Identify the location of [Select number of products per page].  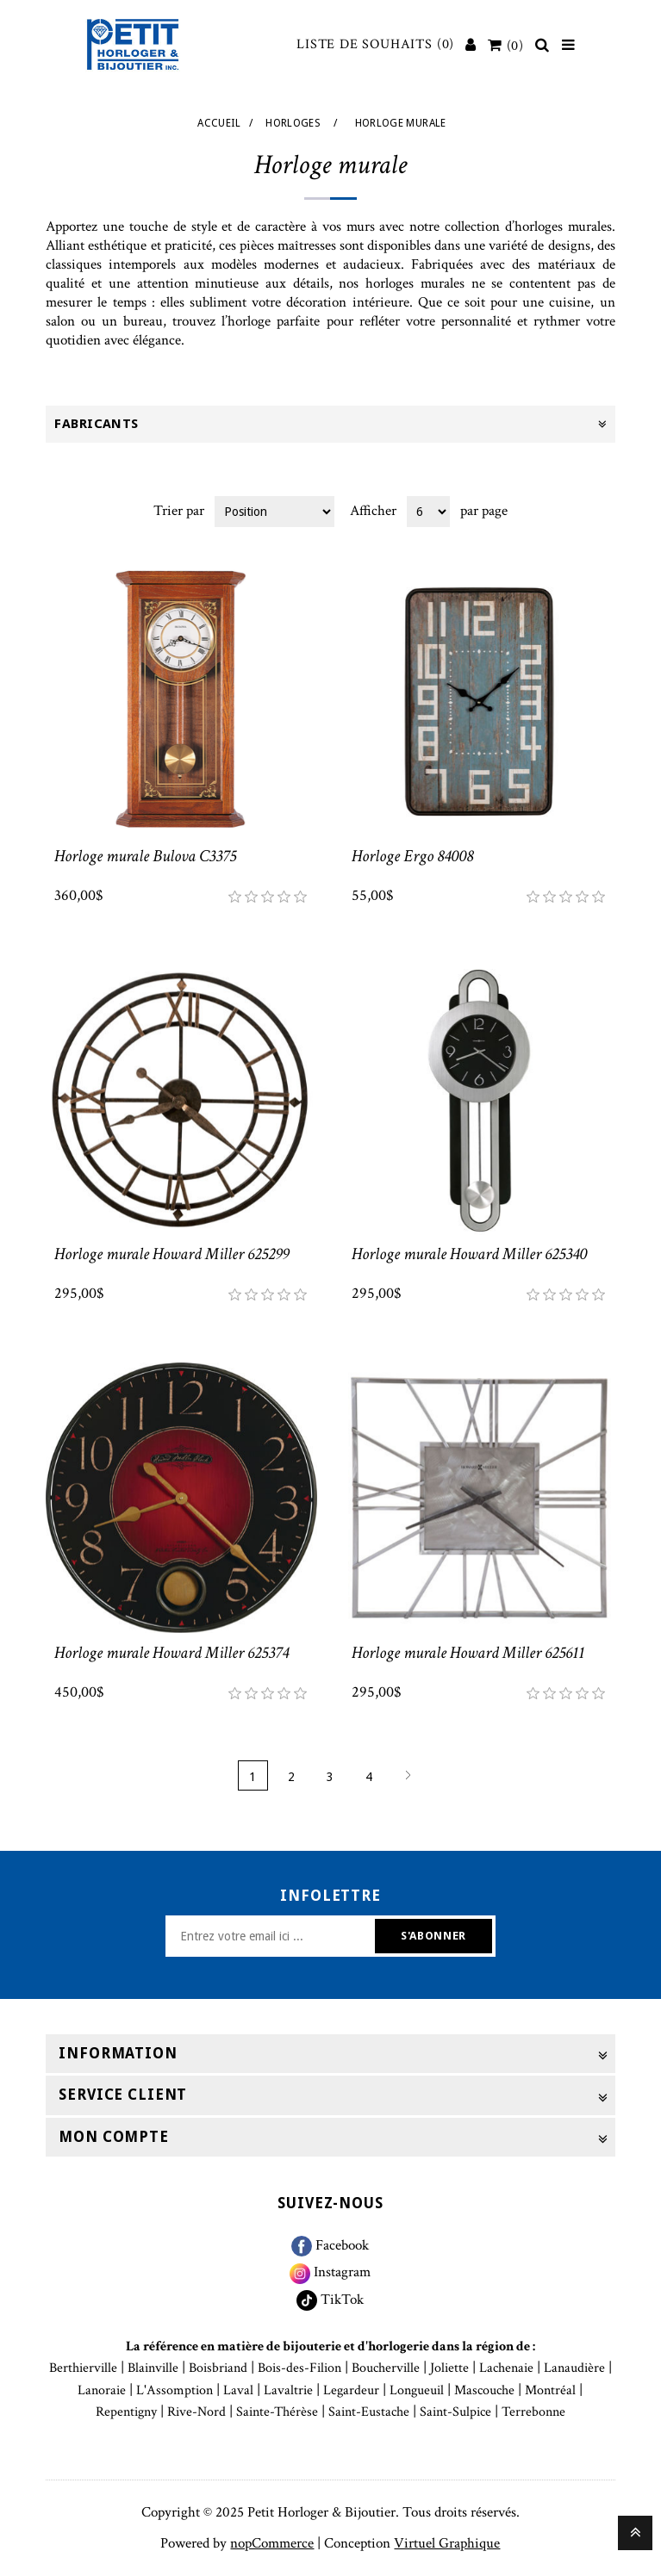
(428, 511).